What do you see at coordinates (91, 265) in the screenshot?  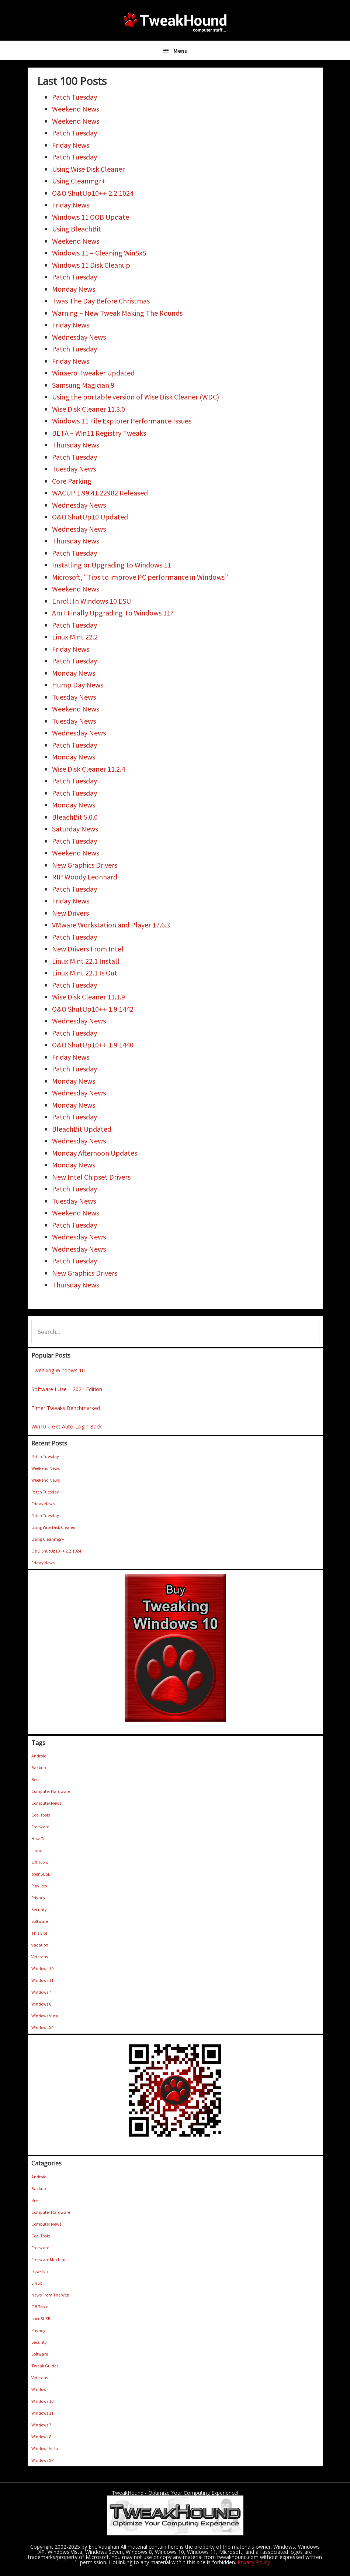 I see `Windows 11 Disk Cleanup` at bounding box center [91, 265].